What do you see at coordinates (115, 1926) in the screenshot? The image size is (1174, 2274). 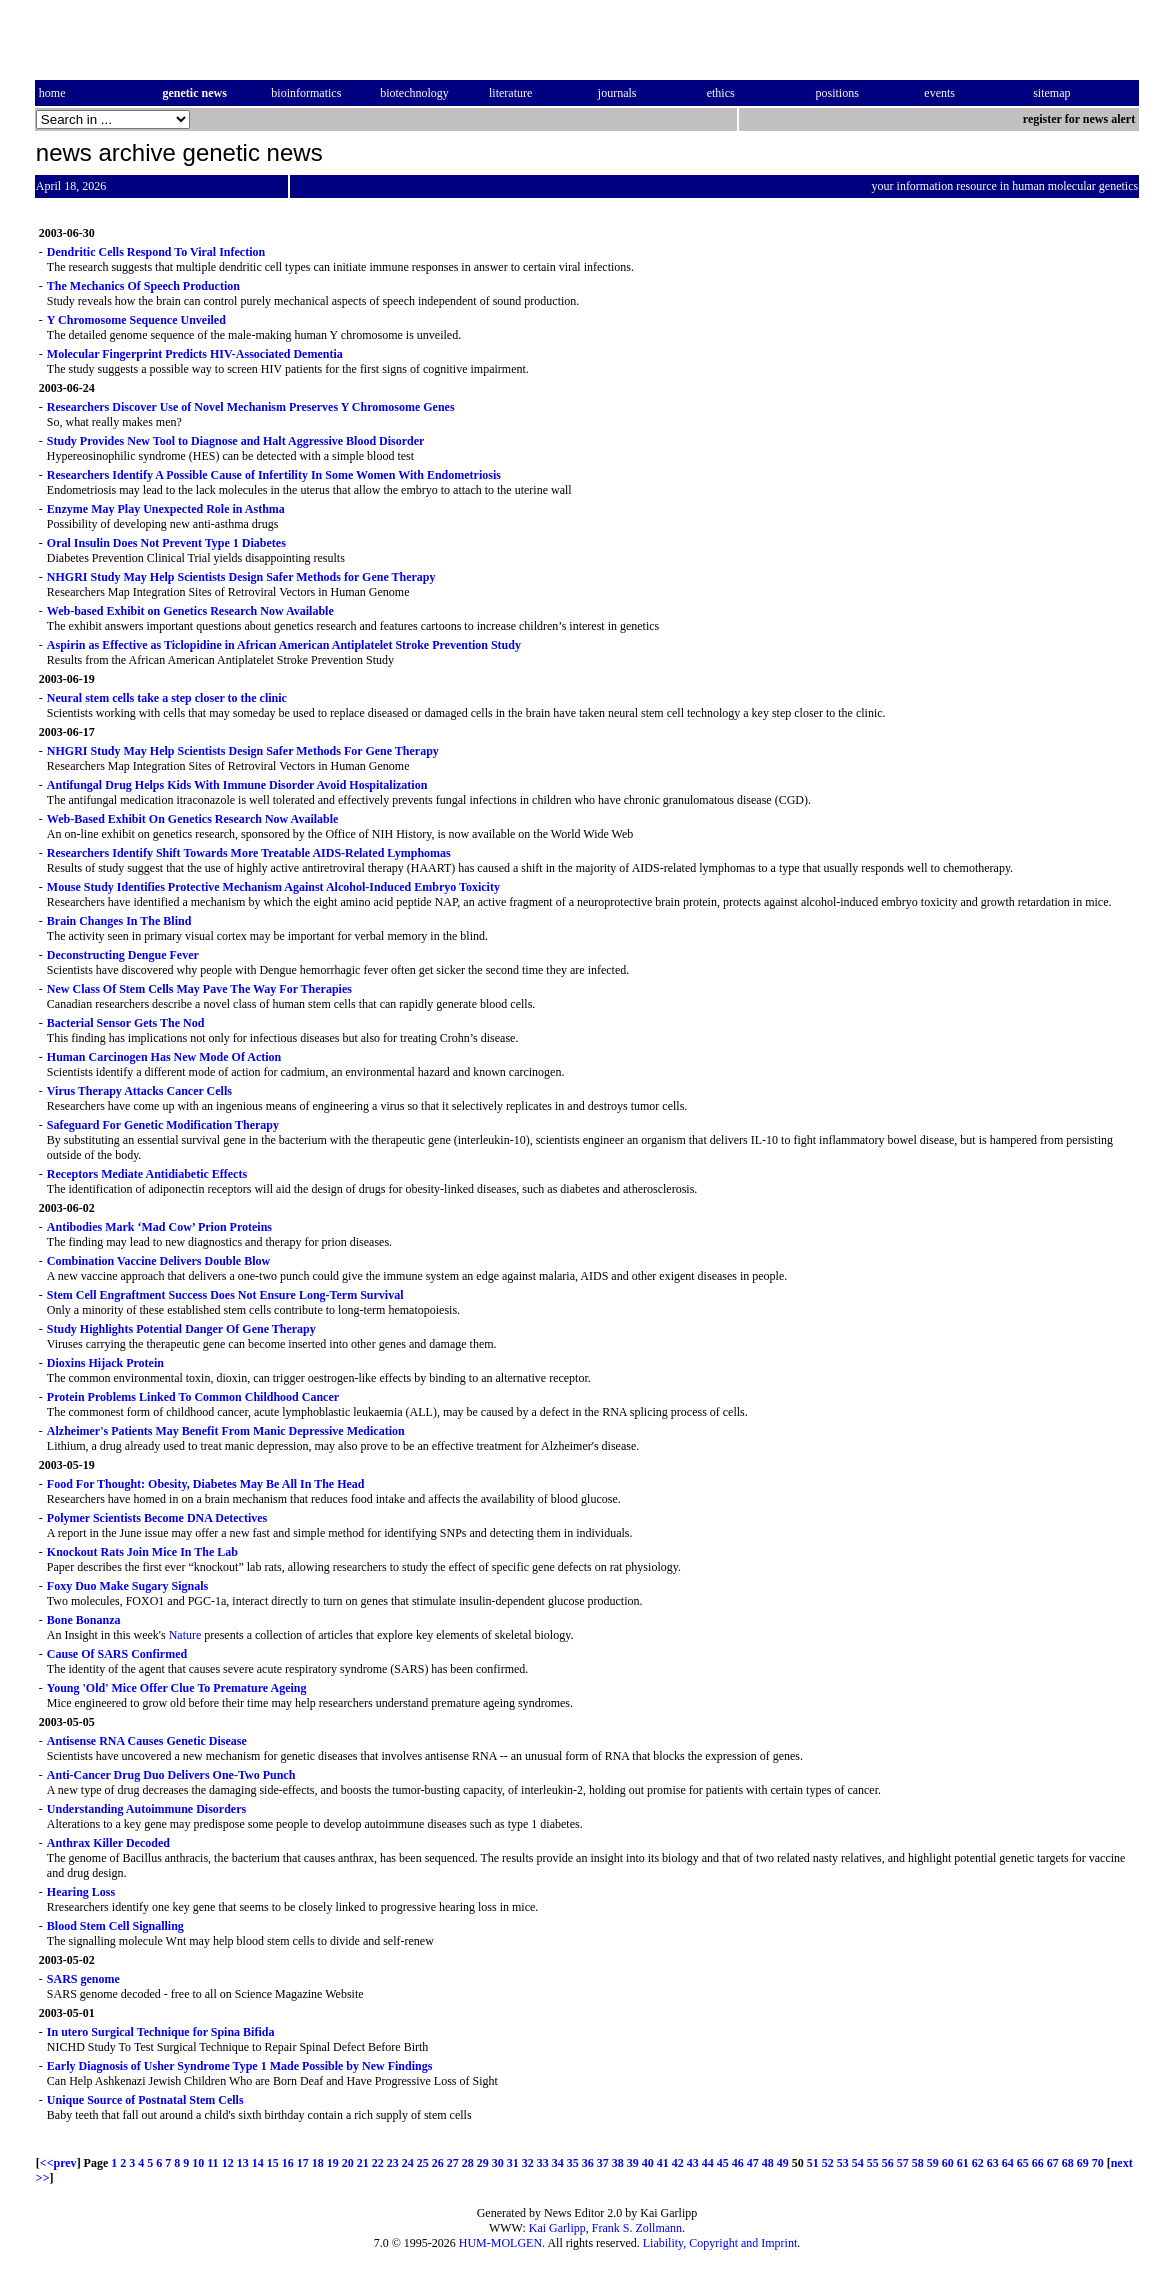 I see `Blood Stem Cell Signalling` at bounding box center [115, 1926].